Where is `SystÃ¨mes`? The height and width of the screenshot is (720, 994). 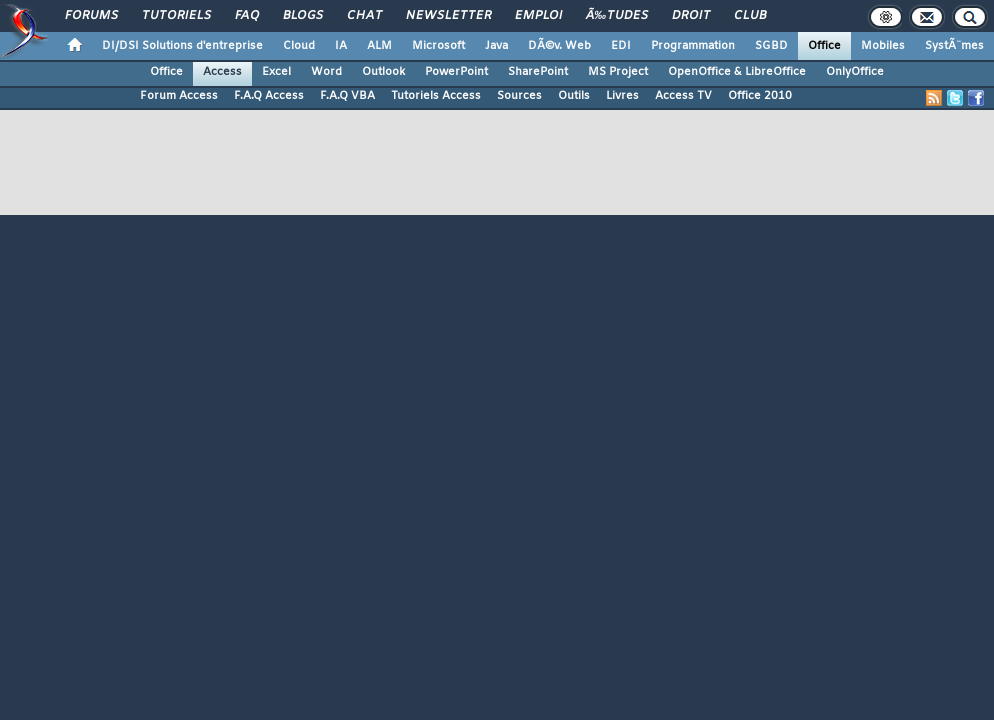 SystÃ¨mes is located at coordinates (954, 46).